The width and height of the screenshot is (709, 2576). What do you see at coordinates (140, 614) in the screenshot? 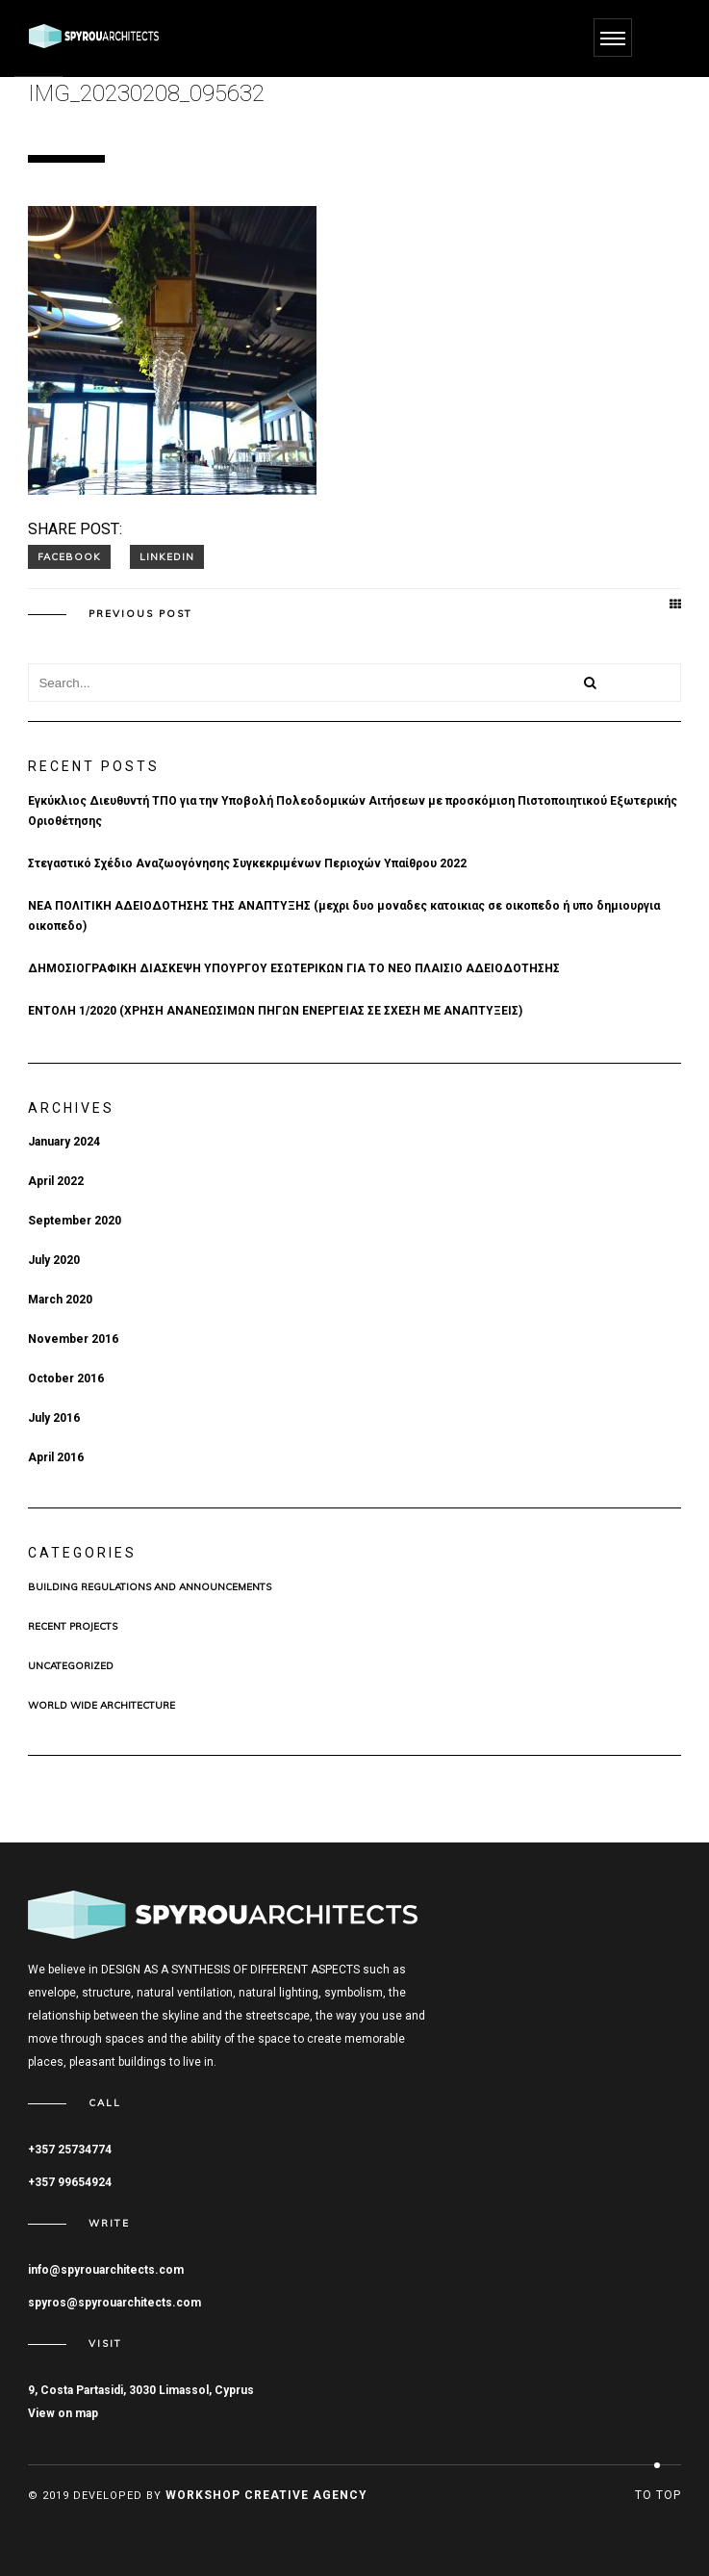
I see `Previous post` at bounding box center [140, 614].